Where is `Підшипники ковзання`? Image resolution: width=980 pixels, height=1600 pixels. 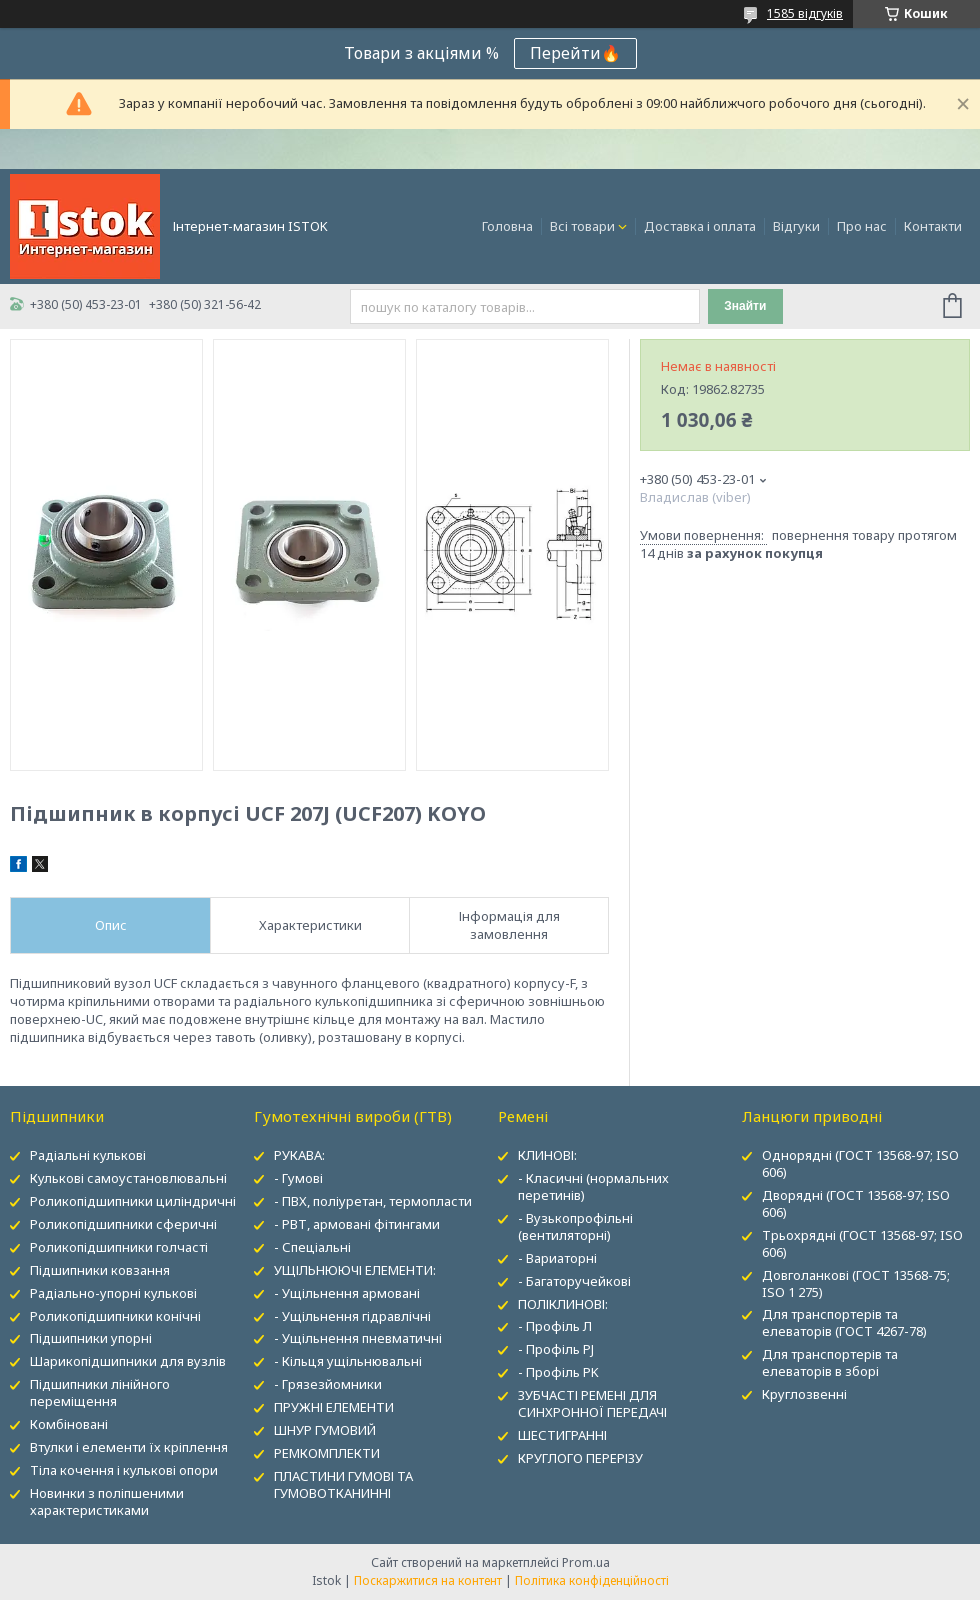
Підшипники ковзання is located at coordinates (100, 1270).